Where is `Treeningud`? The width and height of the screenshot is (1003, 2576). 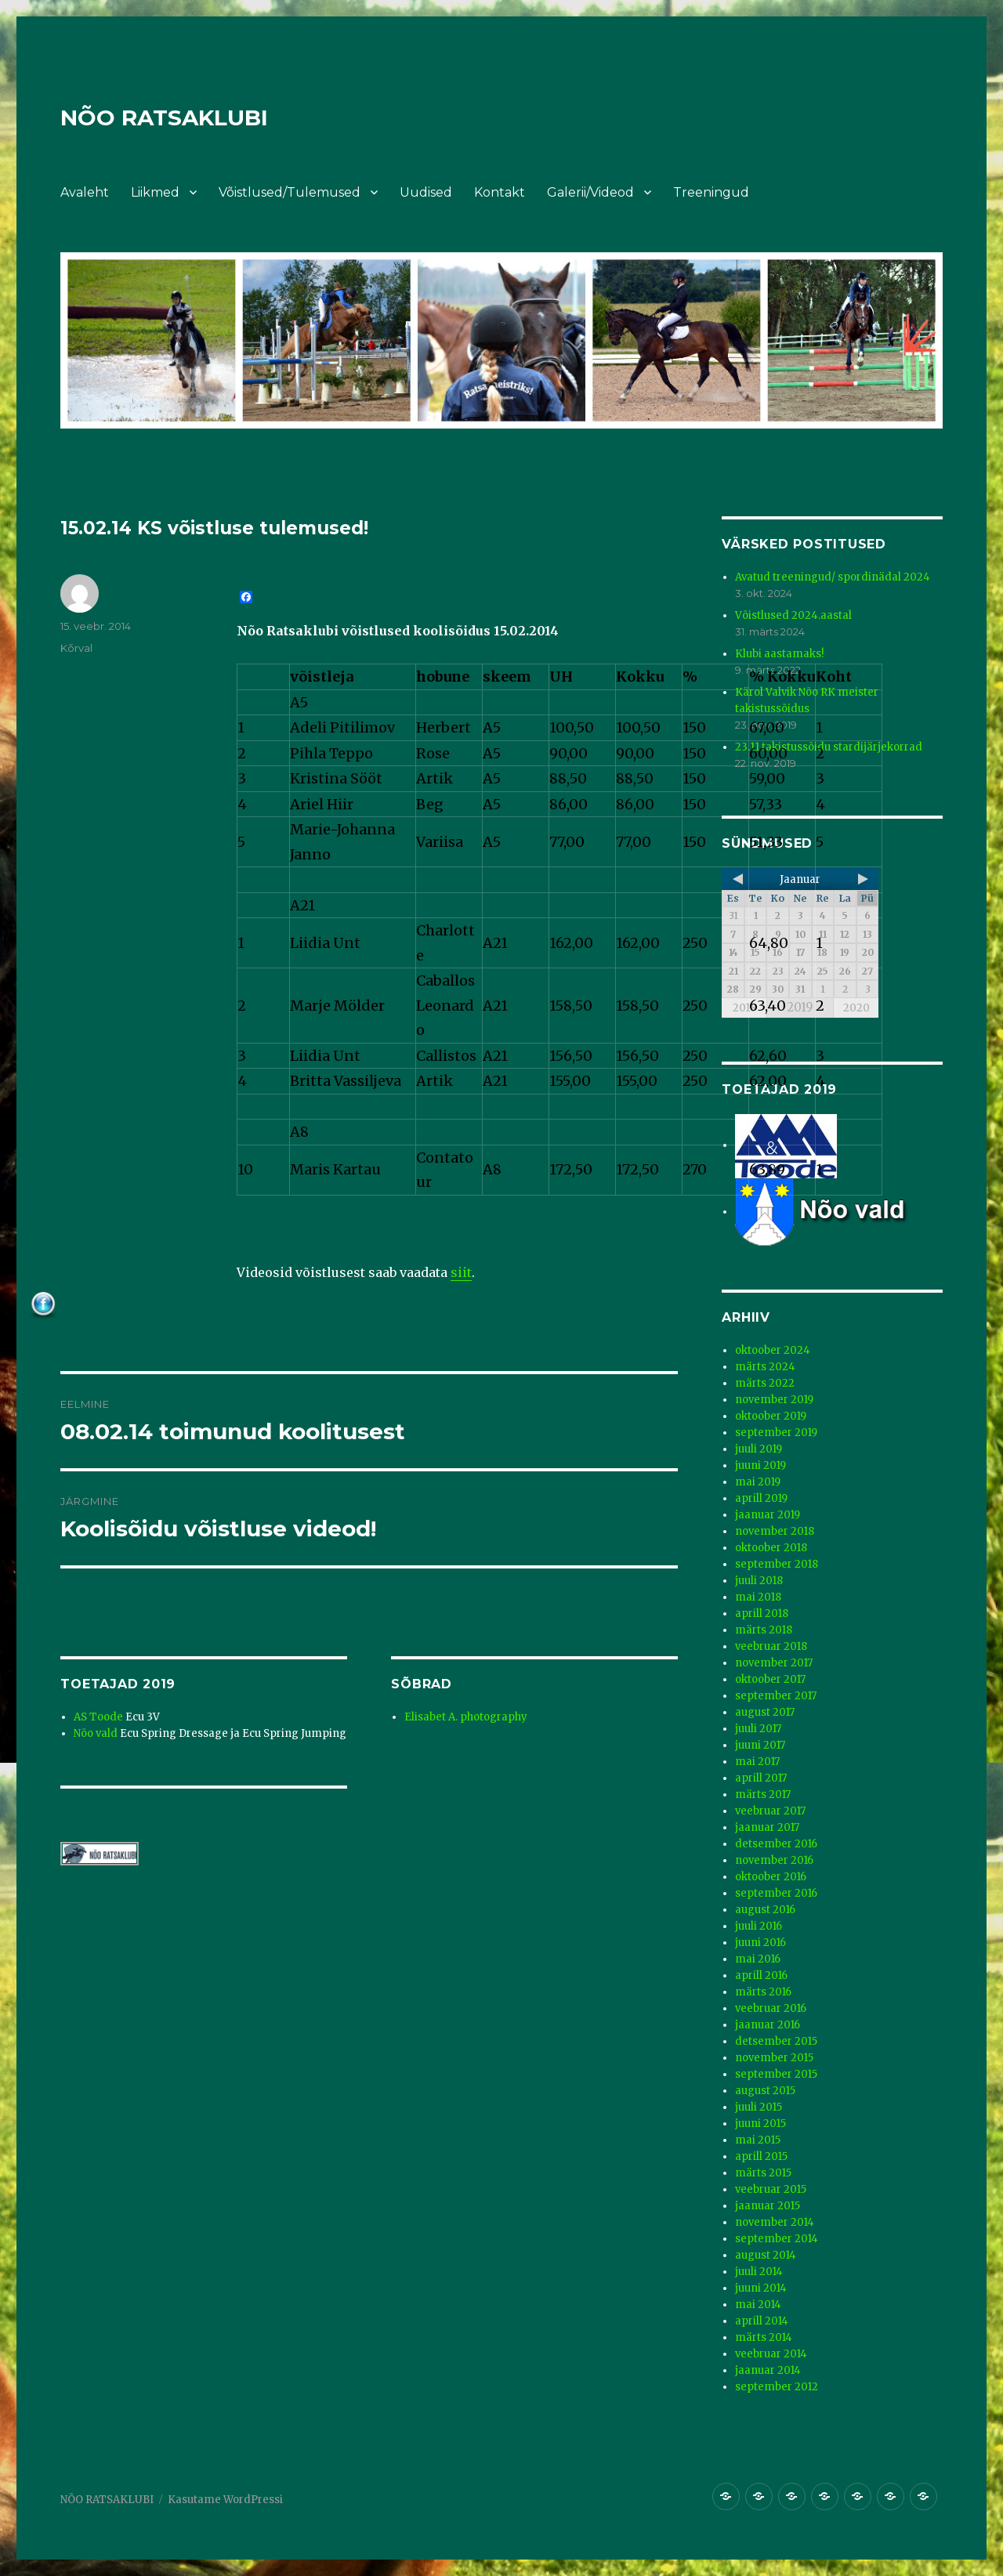 Treeningud is located at coordinates (711, 192).